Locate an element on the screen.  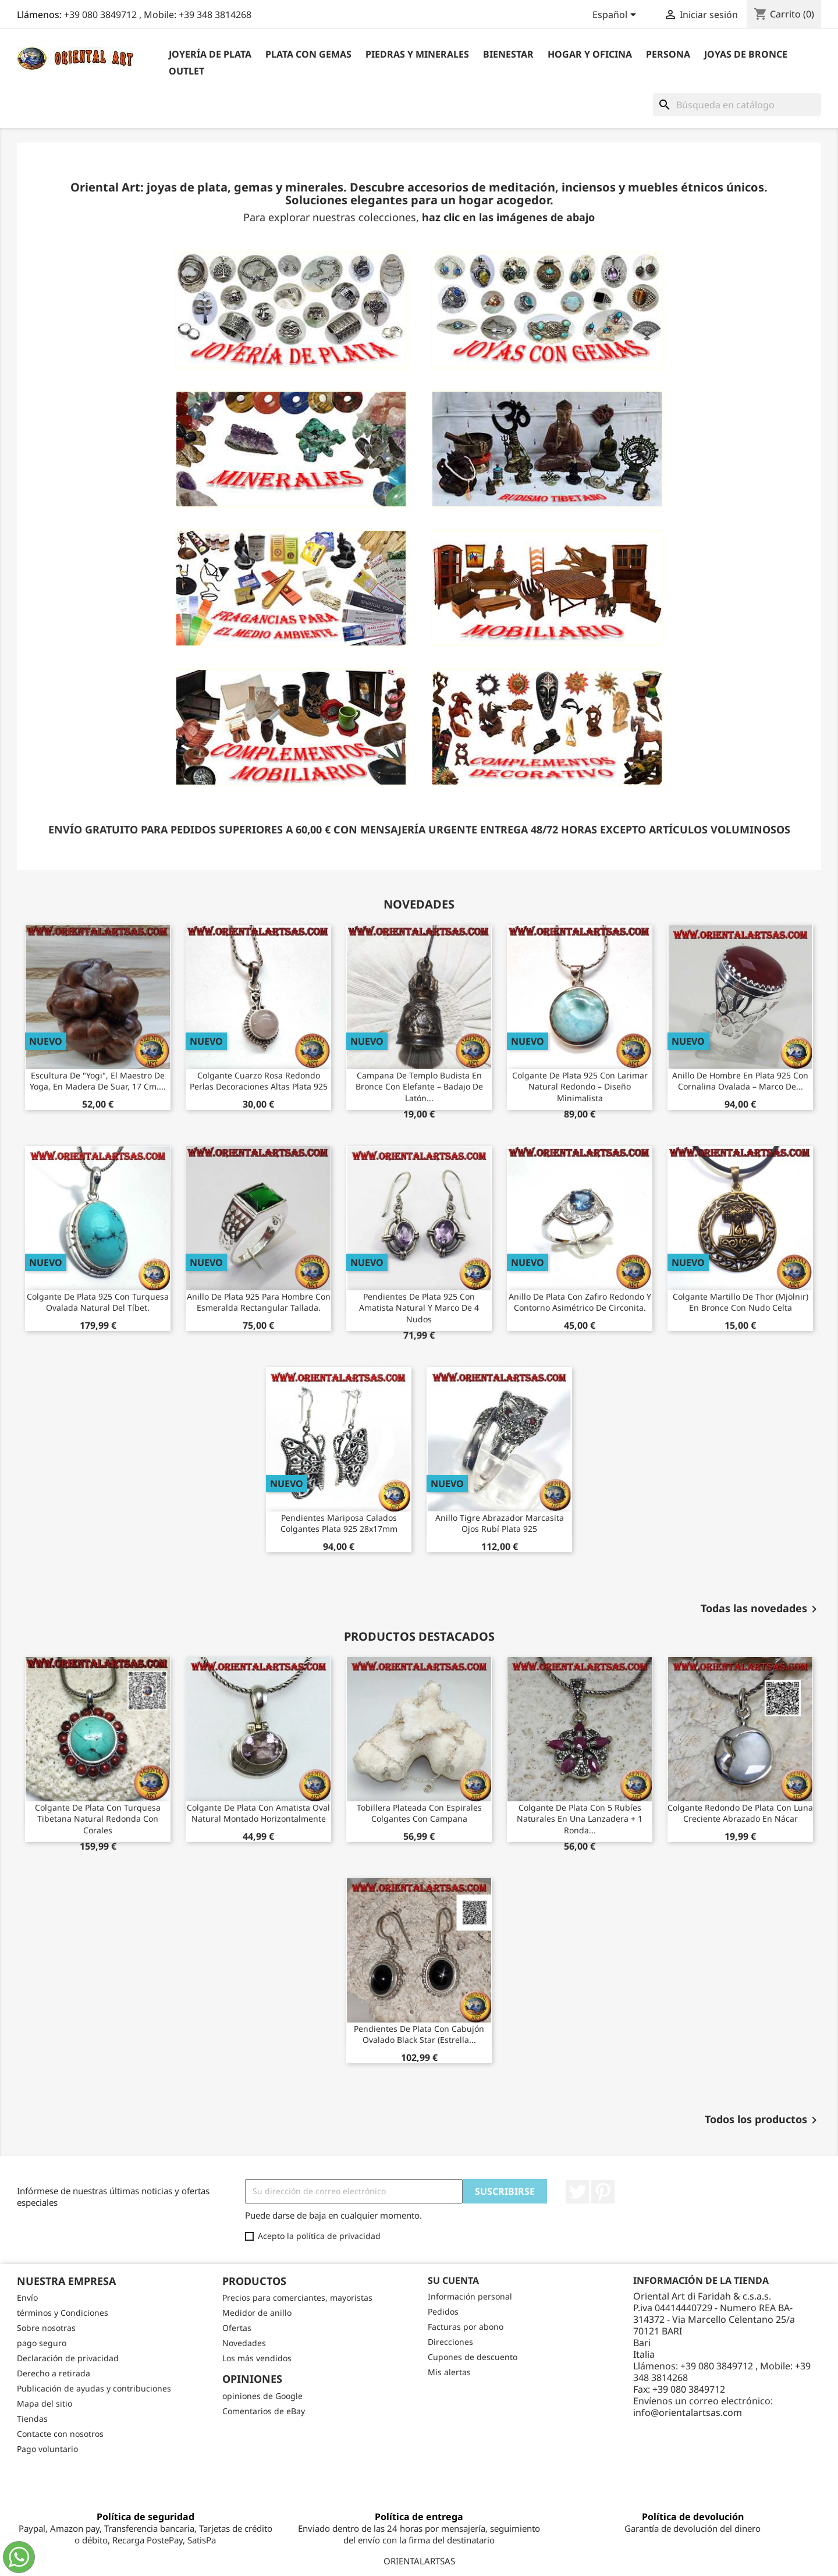
Colgante de plata con 5 rubíes naturales en una lanzadera + 1 ronda... is located at coordinates (579, 1819).